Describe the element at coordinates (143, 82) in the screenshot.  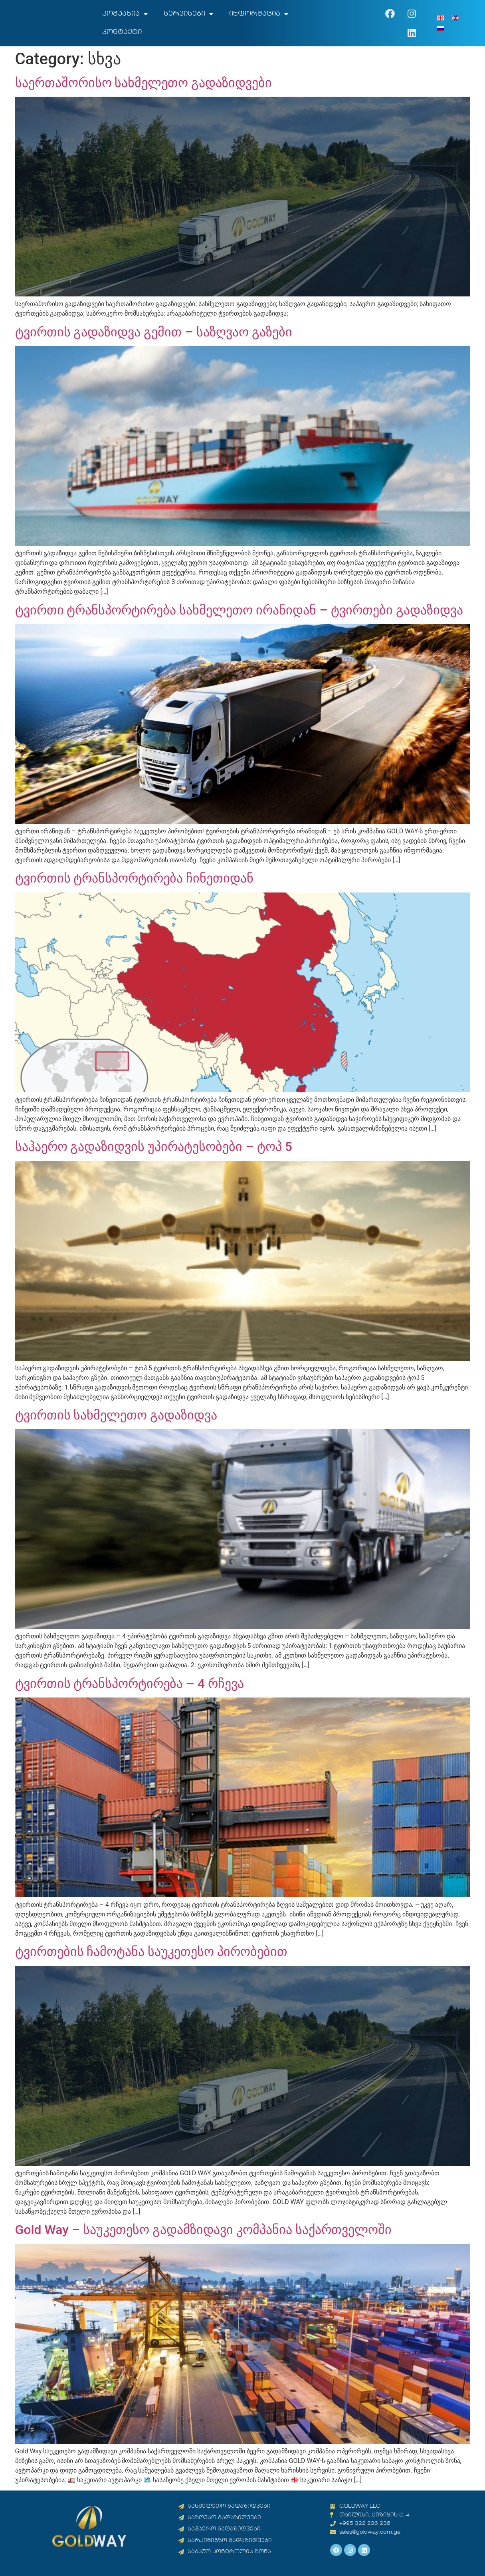
I see `საერთაშორისო სახმელეთო გადაზიდვები` at that location.